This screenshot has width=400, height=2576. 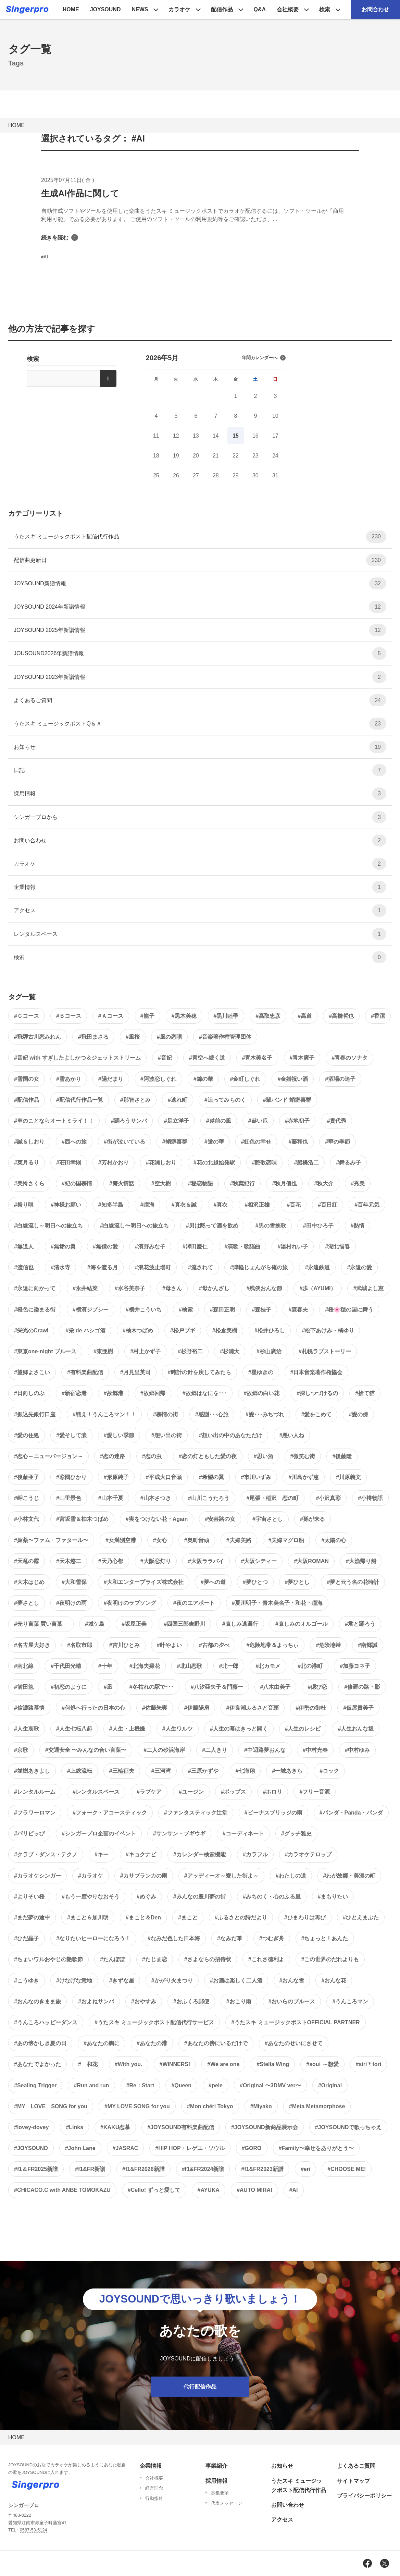 I want to click on #清水寺, so click(x=60, y=1267).